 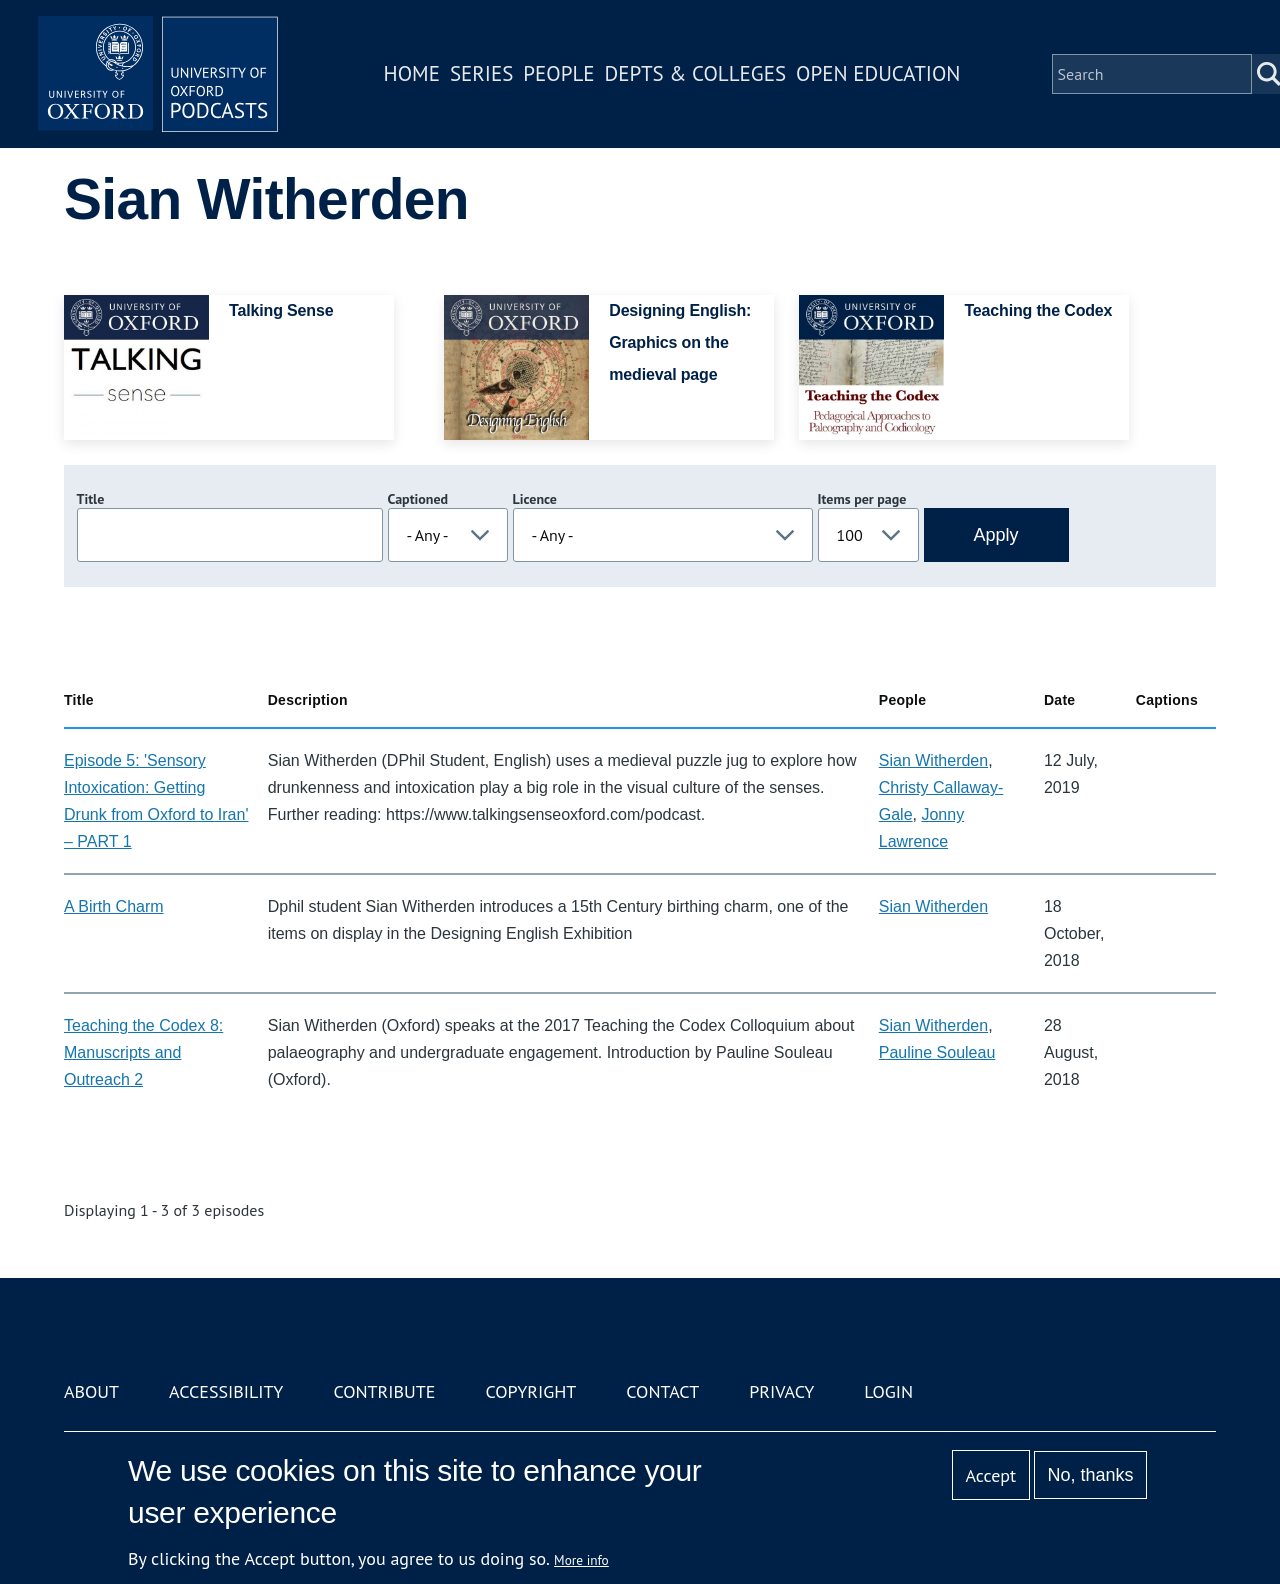 What do you see at coordinates (91, 499) in the screenshot?
I see `Title` at bounding box center [91, 499].